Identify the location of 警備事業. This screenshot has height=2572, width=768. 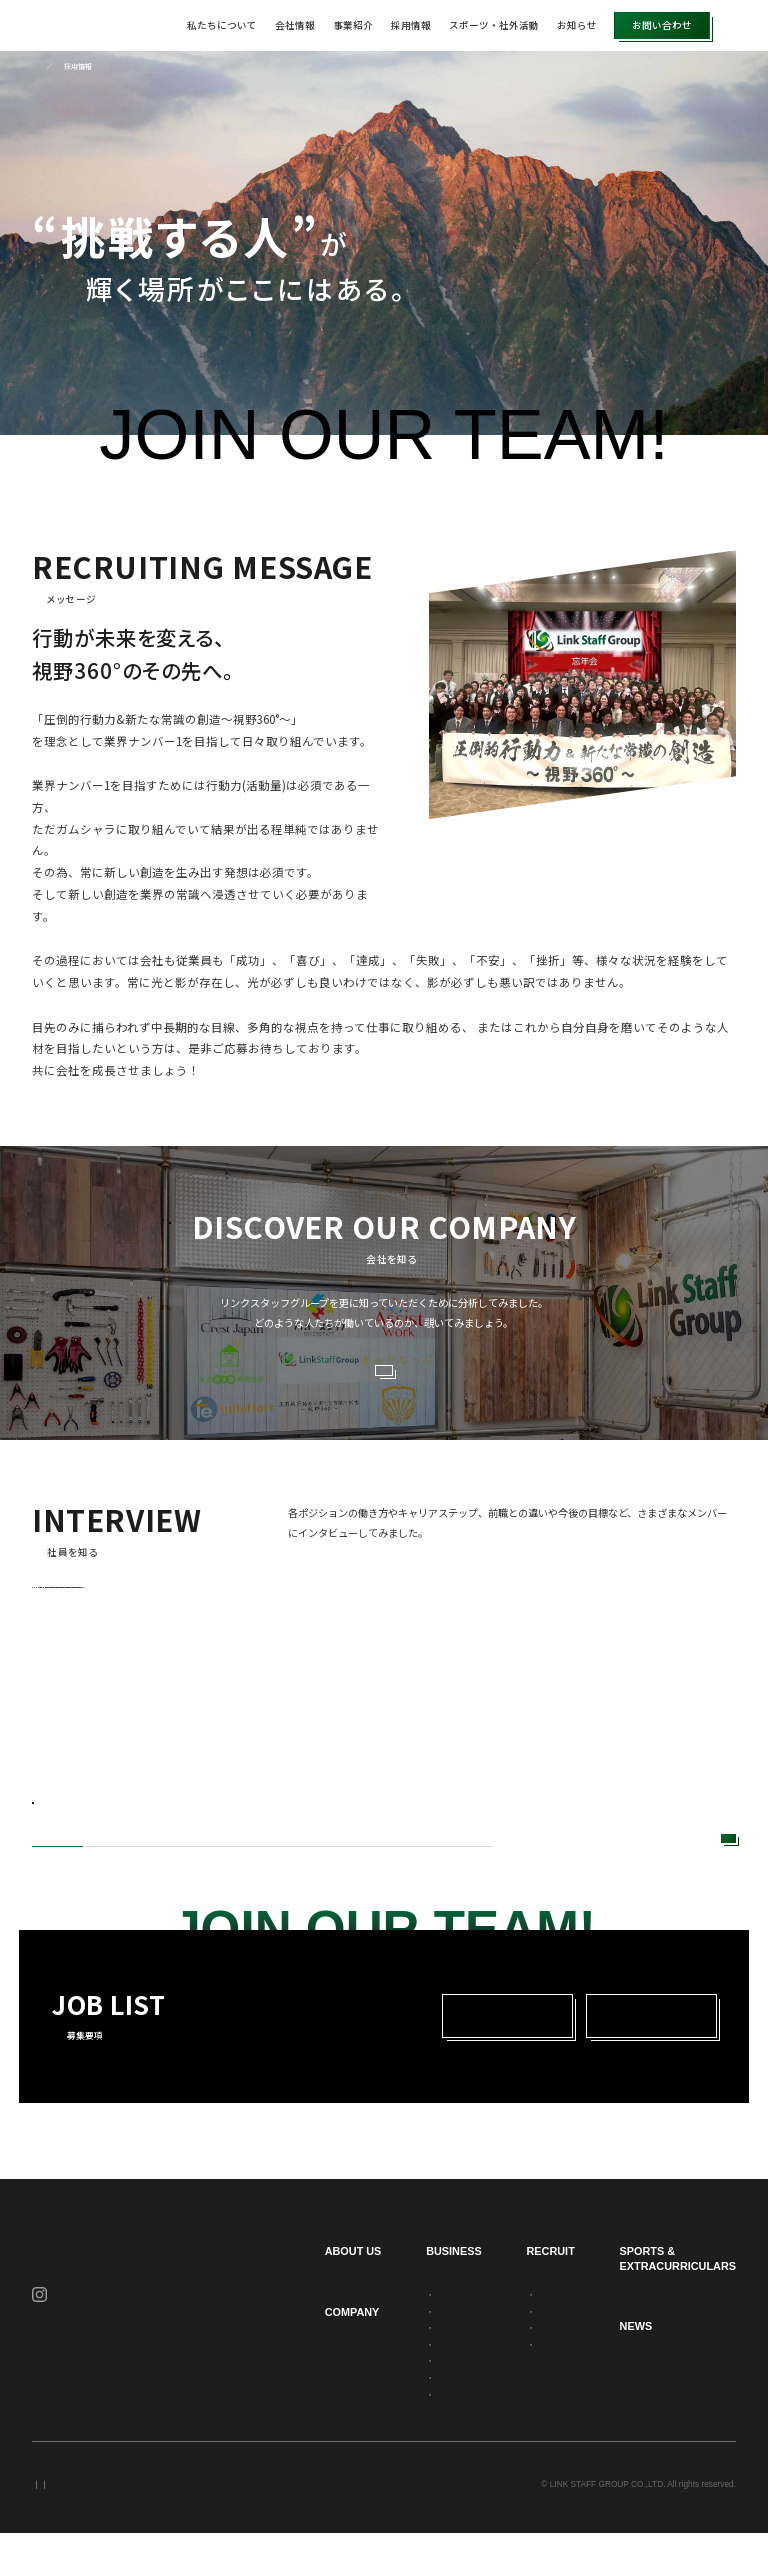
(378, 2382).